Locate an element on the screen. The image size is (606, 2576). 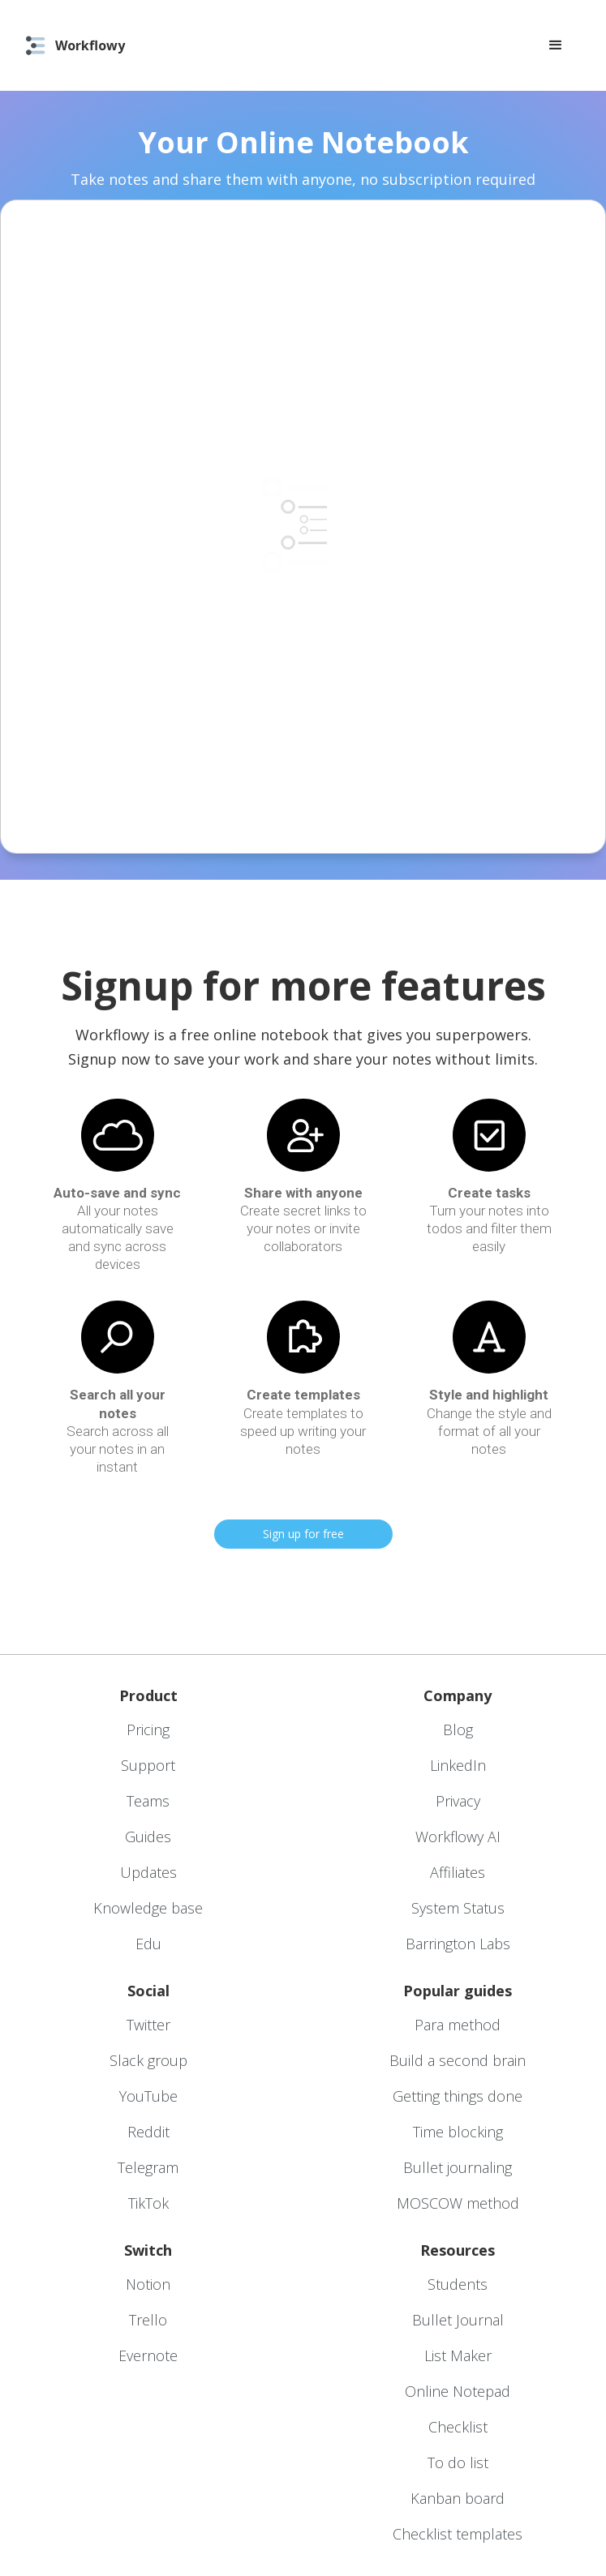
Students is located at coordinates (458, 2284).